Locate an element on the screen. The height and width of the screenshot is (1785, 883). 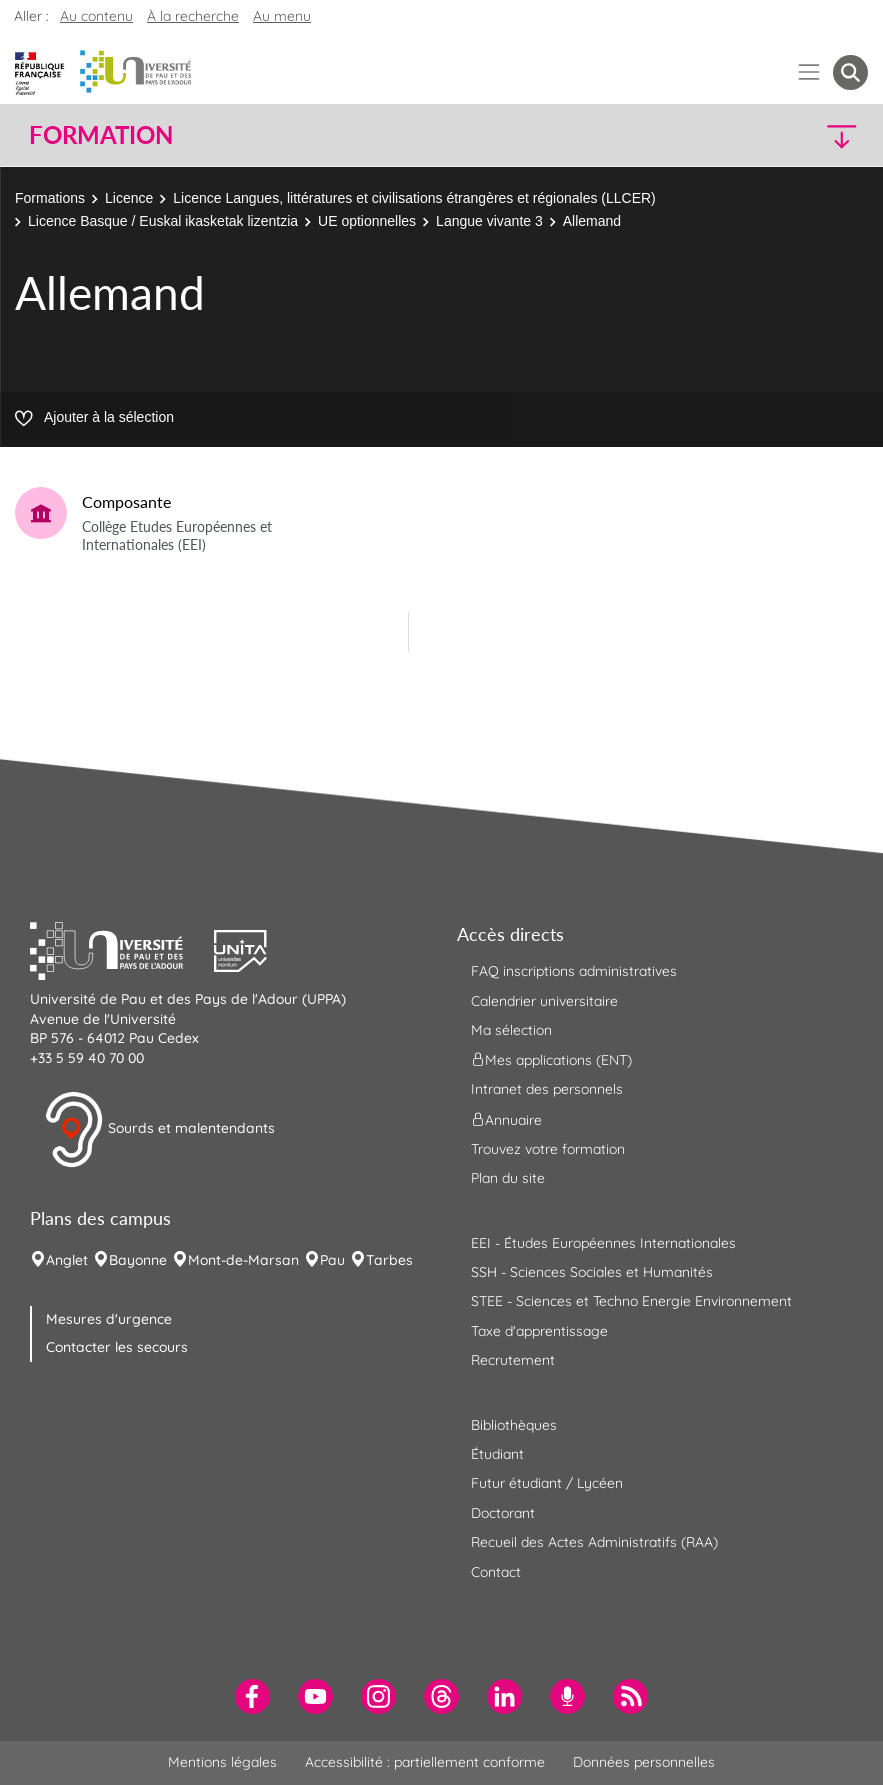
Formations is located at coordinates (50, 198).